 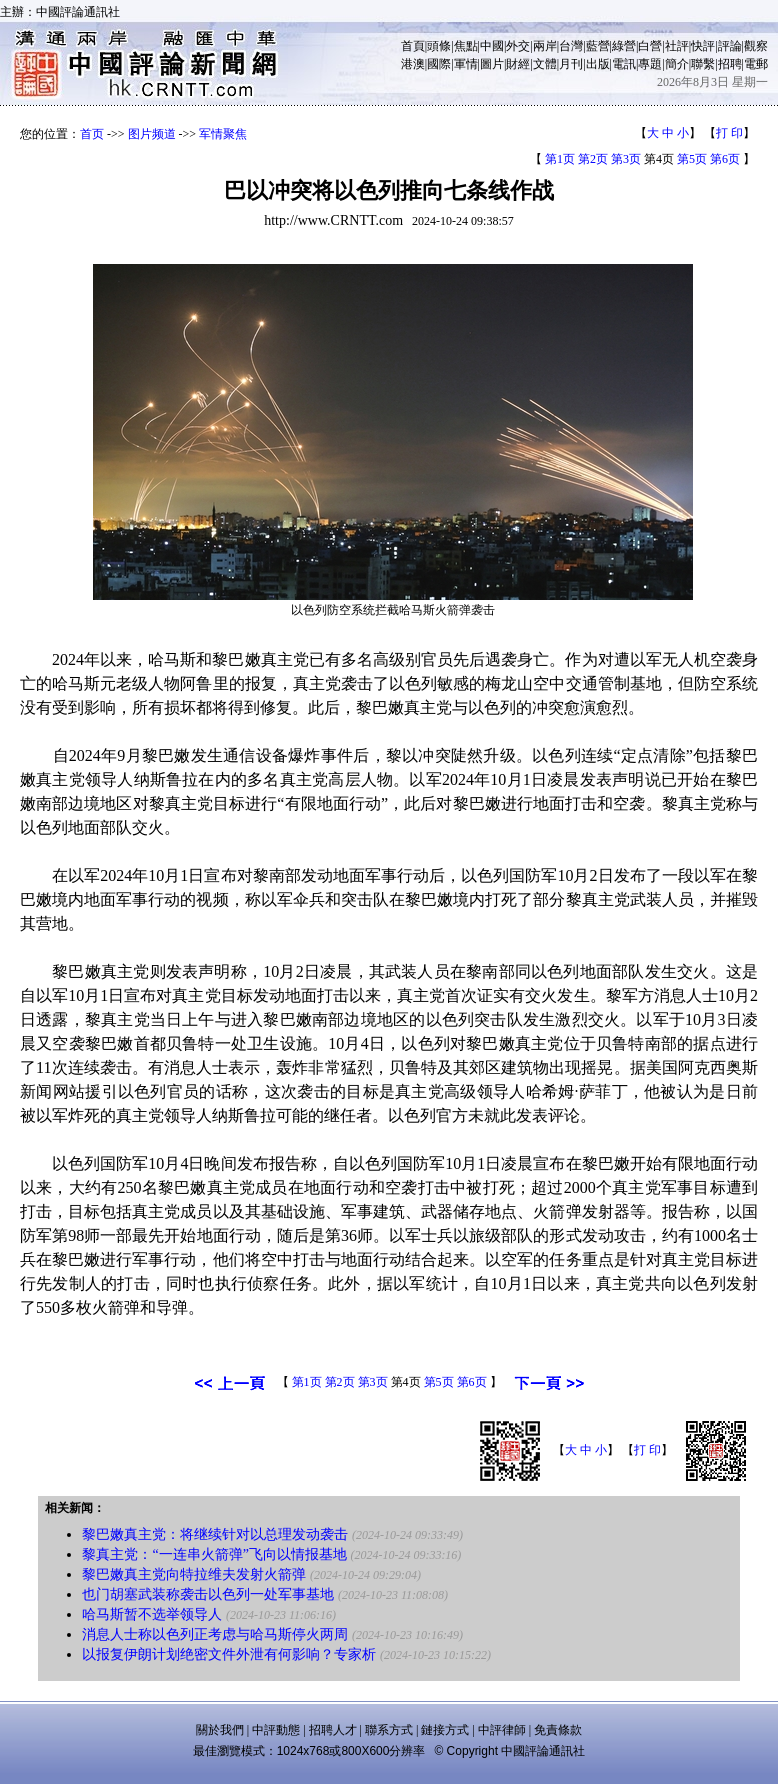 What do you see at coordinates (725, 159) in the screenshot?
I see `第6页` at bounding box center [725, 159].